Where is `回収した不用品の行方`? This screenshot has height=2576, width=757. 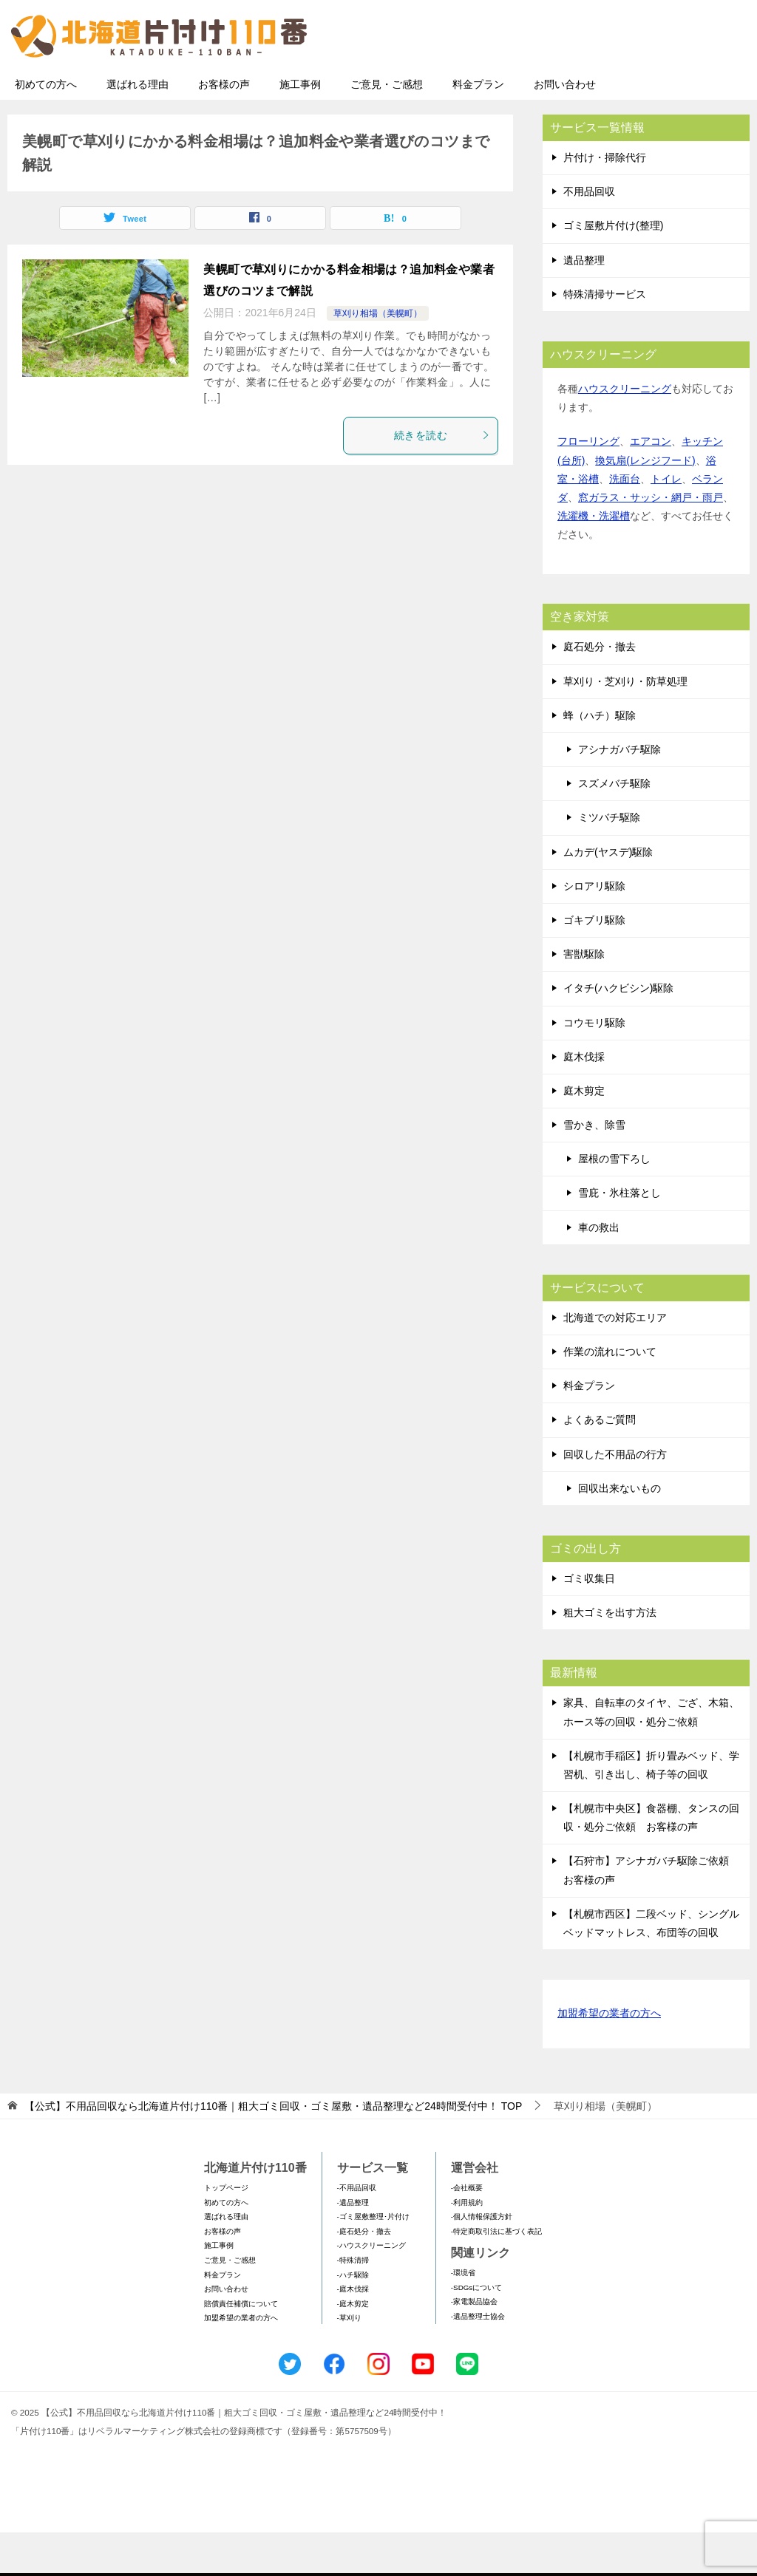
回収した不用品の行方 is located at coordinates (615, 1498).